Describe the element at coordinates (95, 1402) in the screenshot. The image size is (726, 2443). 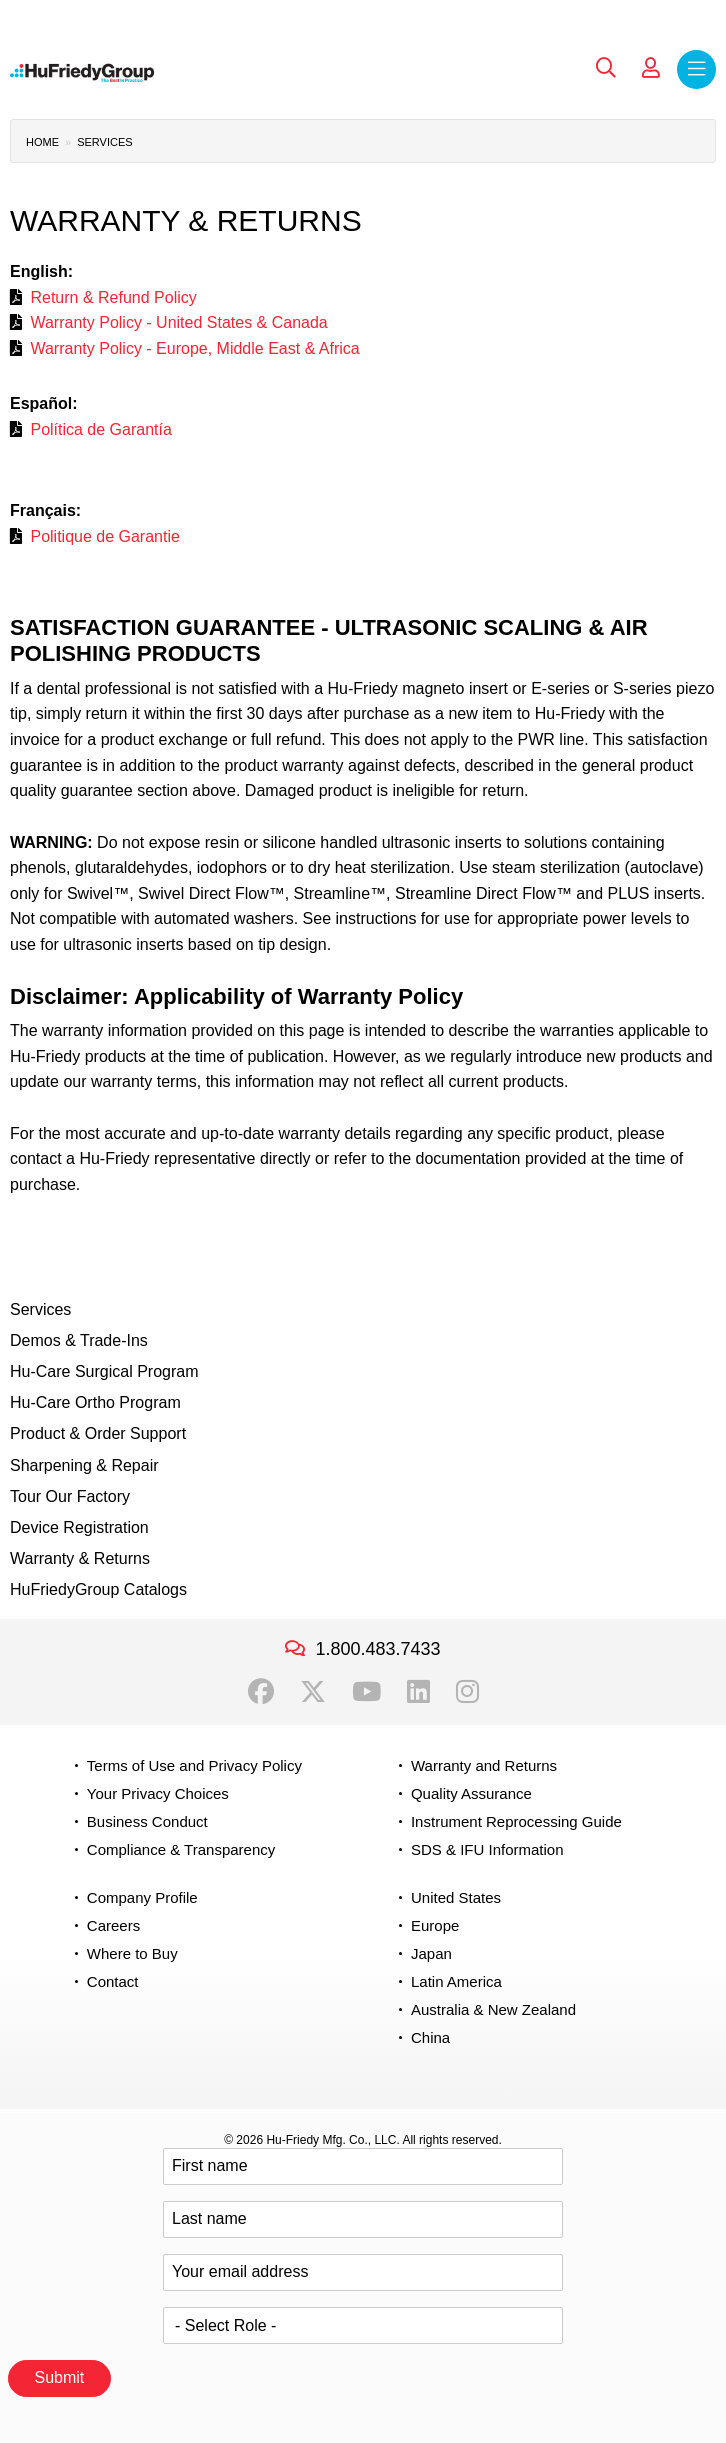
I see `Hu-Care Ortho Program` at that location.